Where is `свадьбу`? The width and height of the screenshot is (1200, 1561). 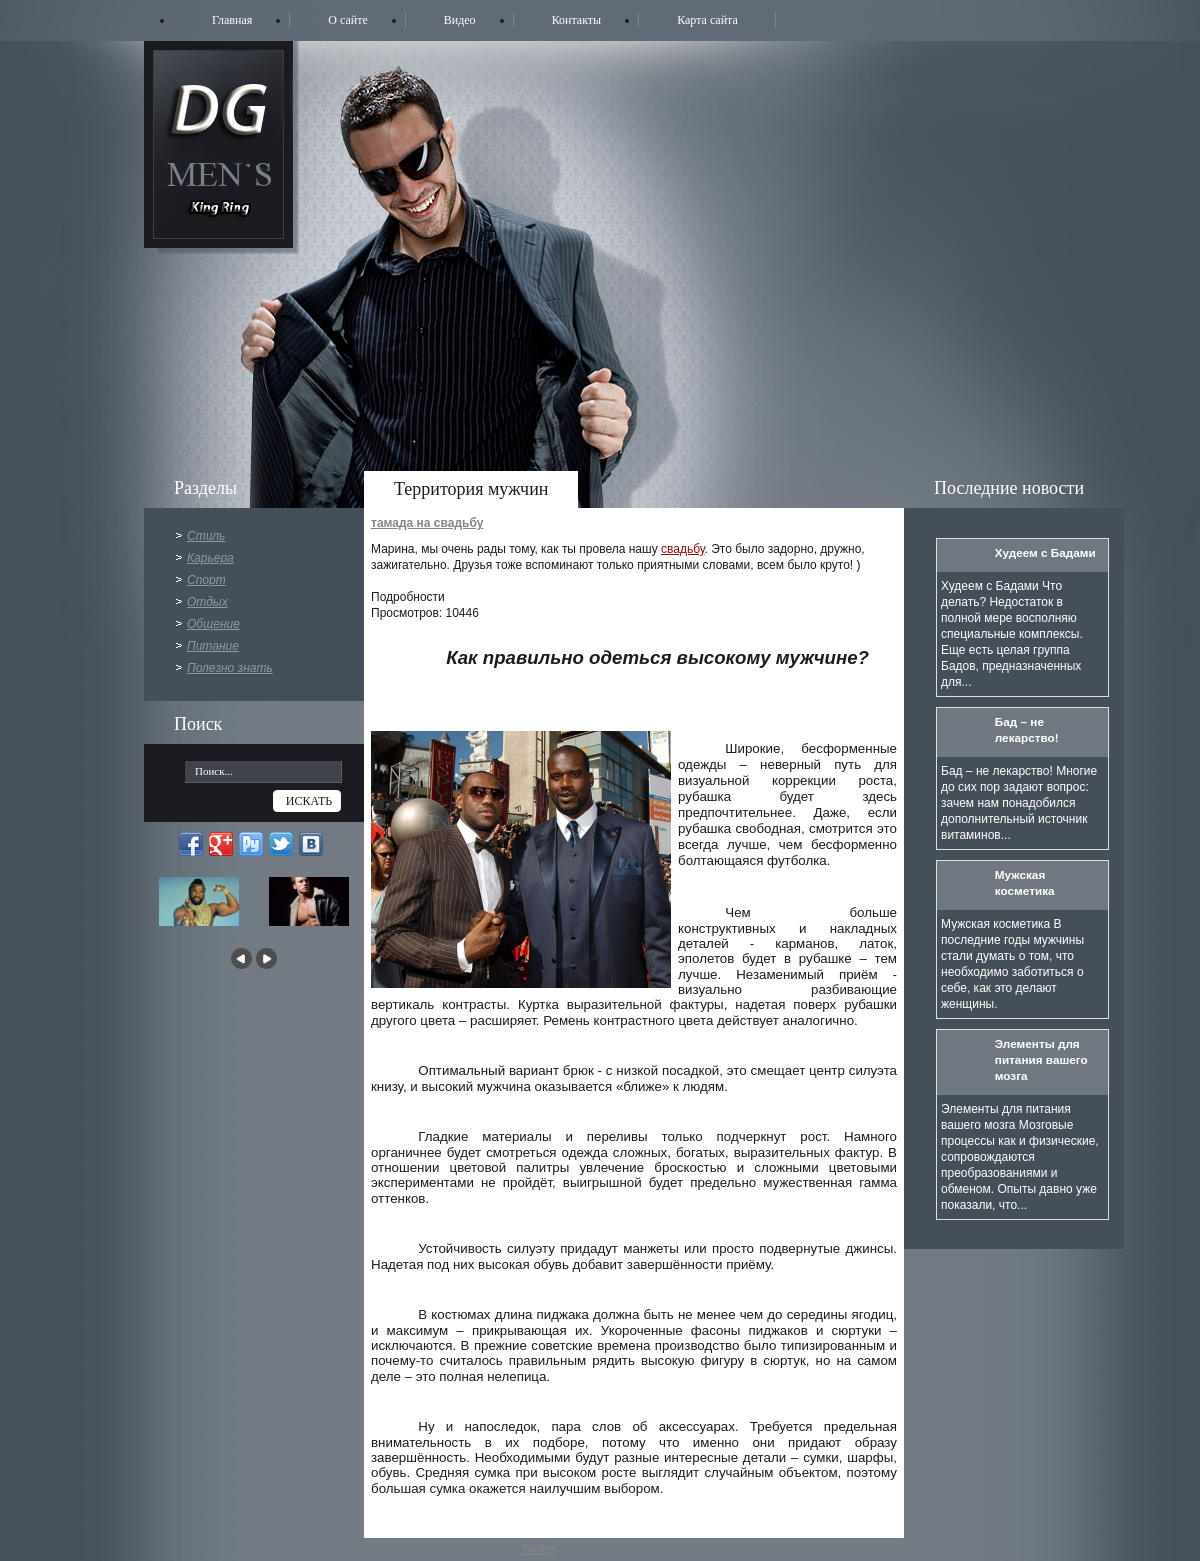 свадьбу is located at coordinates (683, 549).